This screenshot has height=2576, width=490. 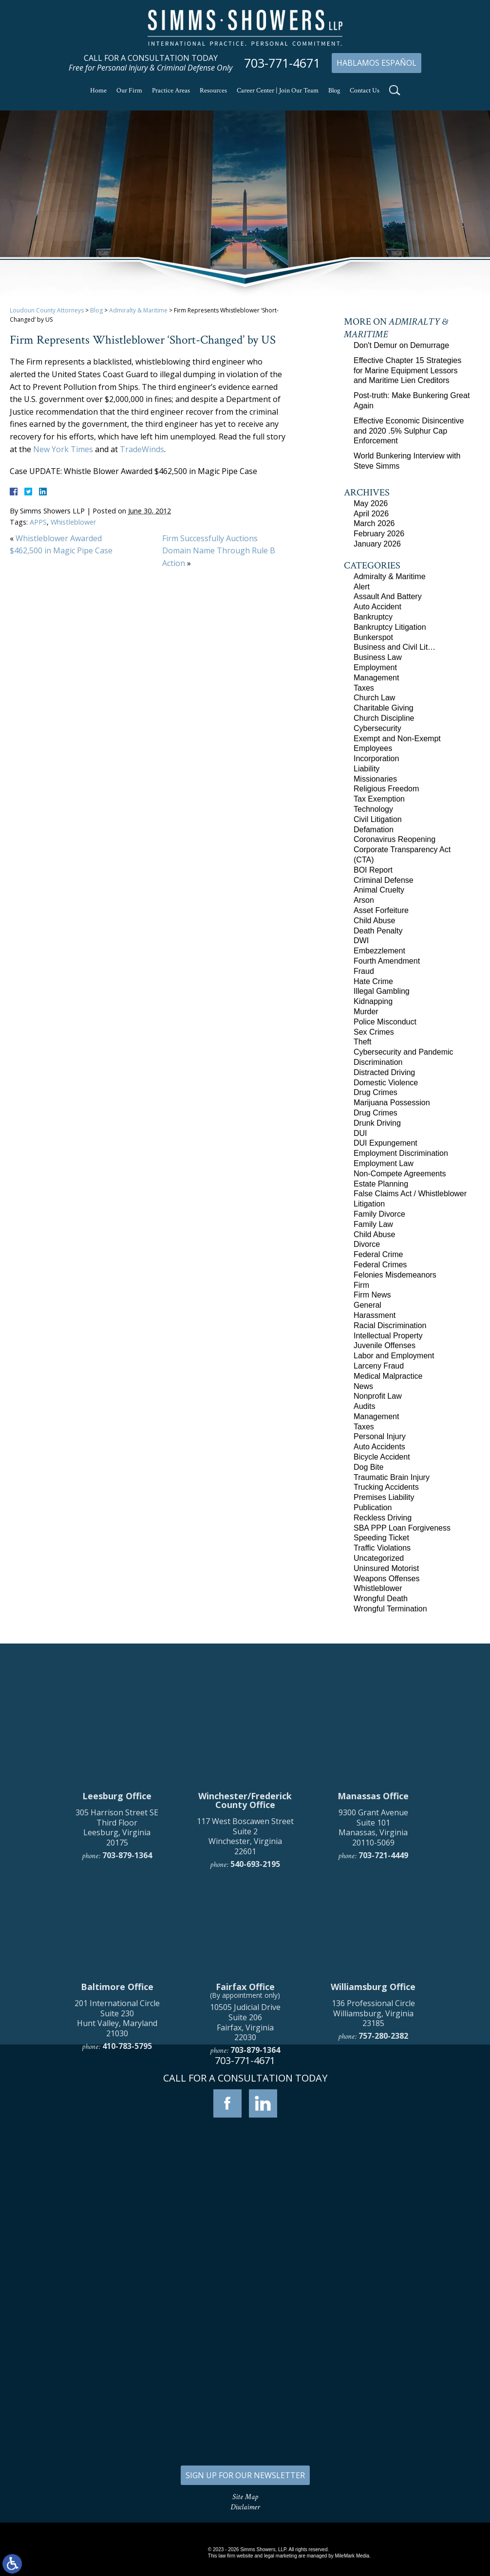 I want to click on SBA PPP Loan Forgiveness, so click(x=402, y=1528).